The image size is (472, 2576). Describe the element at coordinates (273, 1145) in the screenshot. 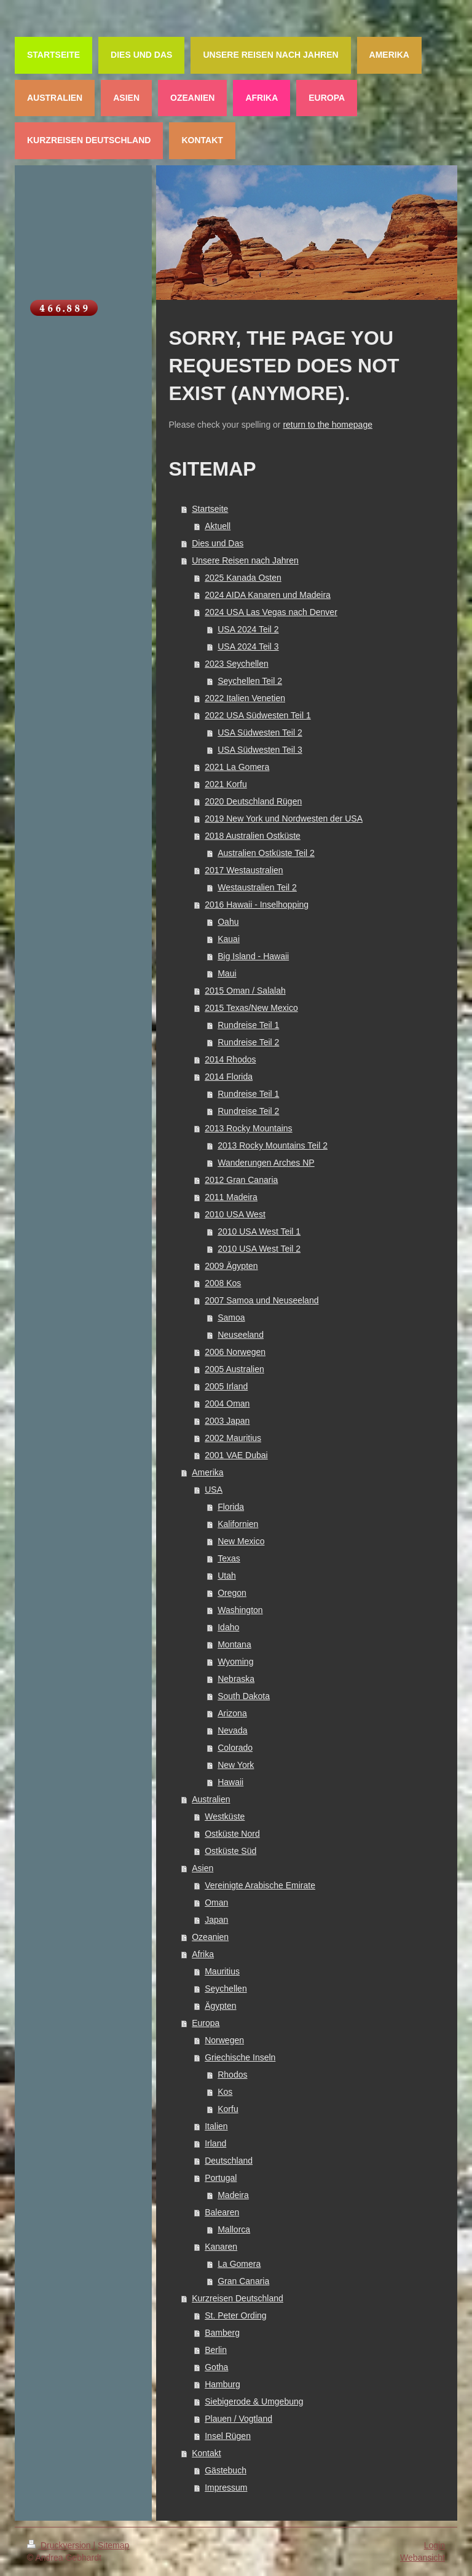

I see `2013 Rocky Mountains Teil 2` at that location.